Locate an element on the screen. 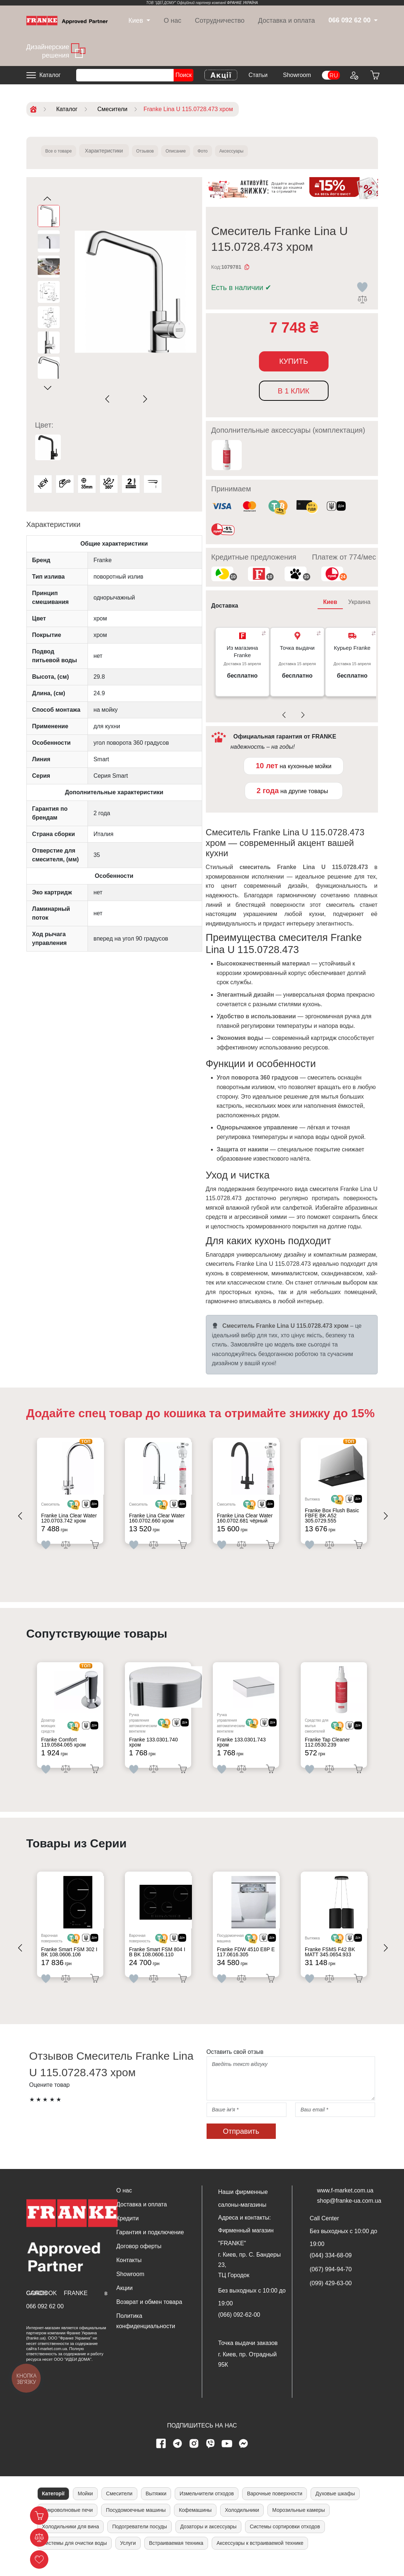  [Home] is located at coordinates (67, 20).